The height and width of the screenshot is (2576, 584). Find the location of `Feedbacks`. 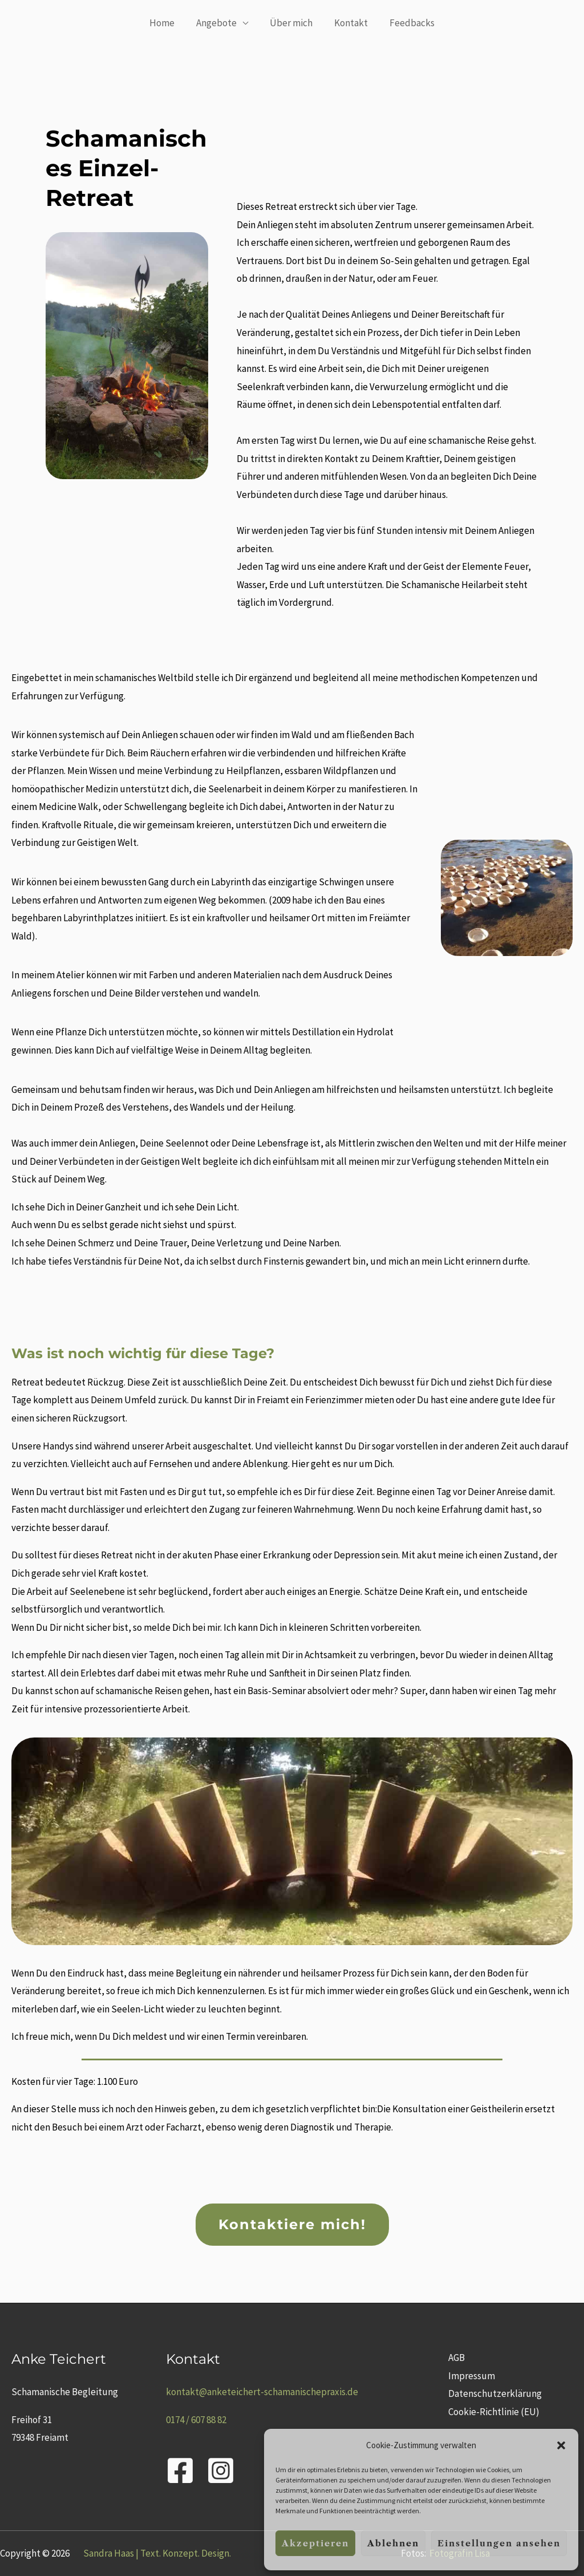

Feedbacks is located at coordinates (407, 23).